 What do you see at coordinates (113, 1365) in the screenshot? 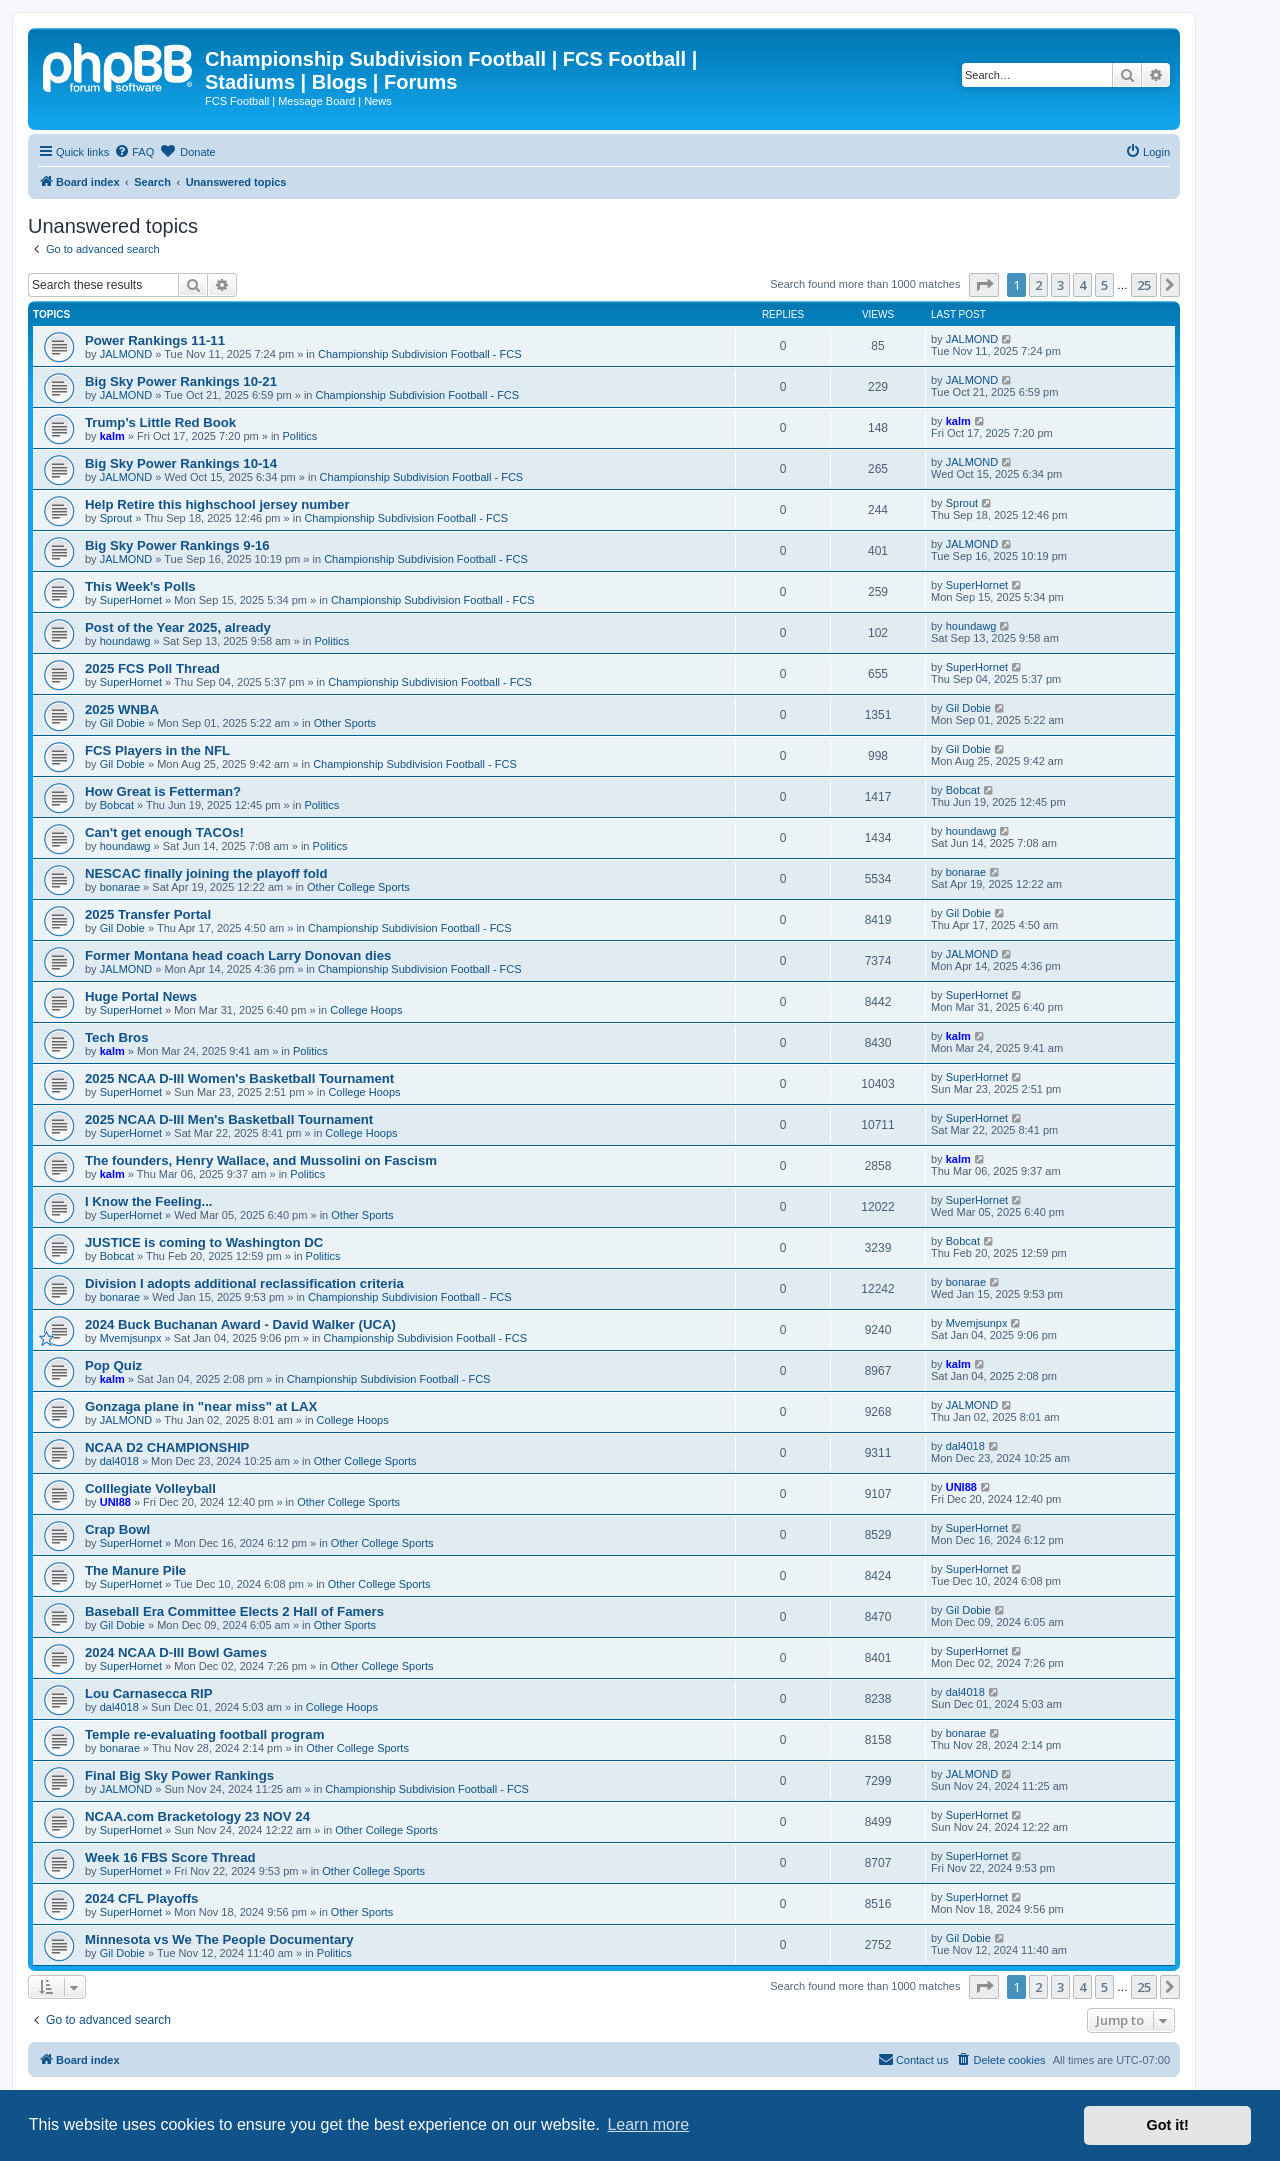
I see `Pop Quiz` at bounding box center [113, 1365].